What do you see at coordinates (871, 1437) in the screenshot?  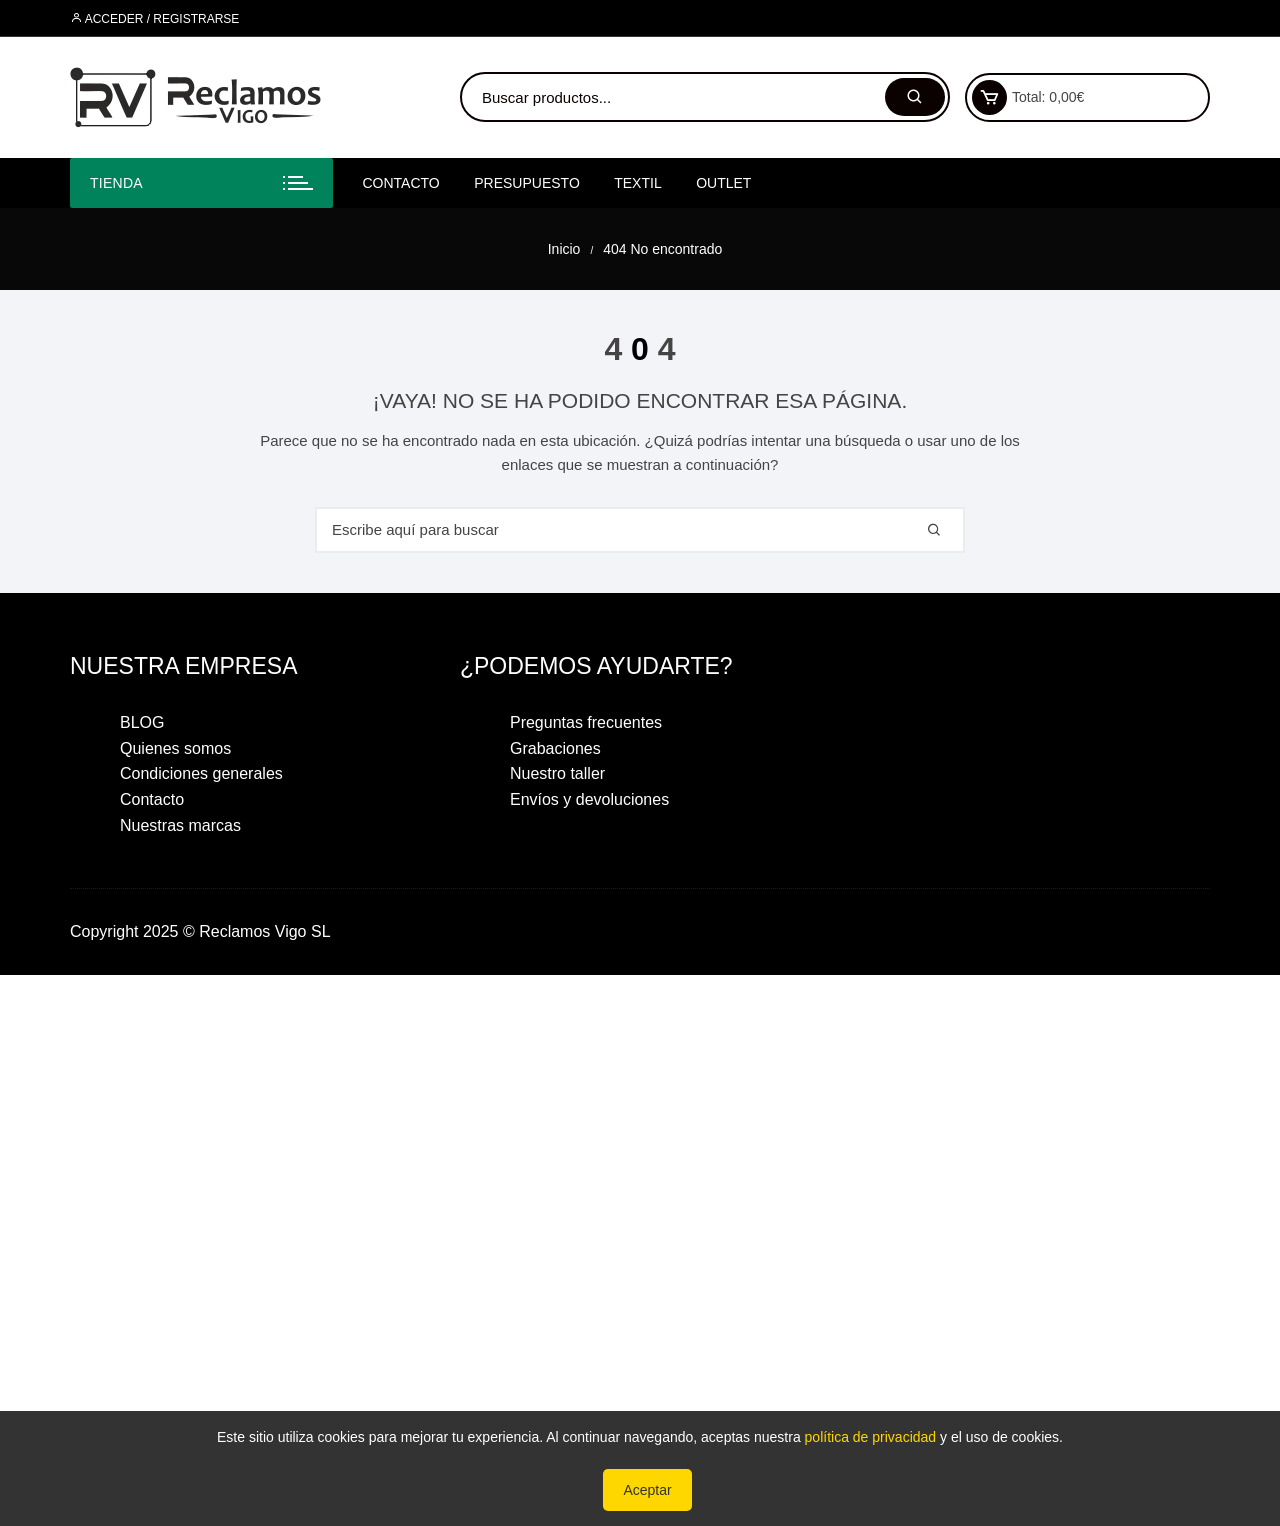 I see `política de privacidad` at bounding box center [871, 1437].